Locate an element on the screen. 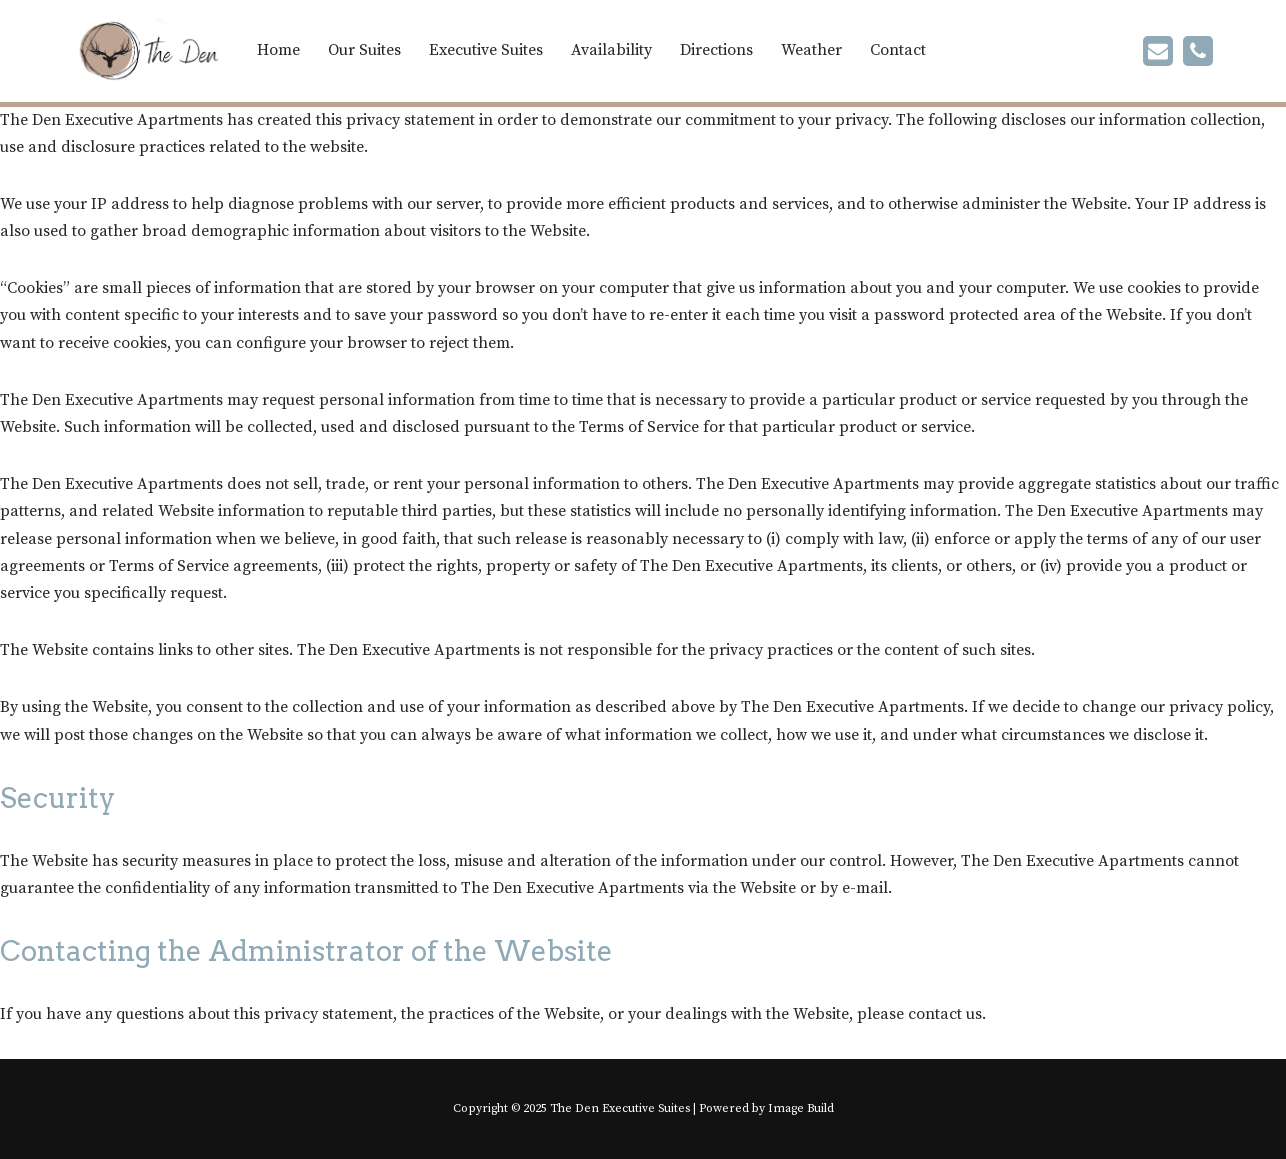 The image size is (1286, 1159). Directions is located at coordinates (716, 50).